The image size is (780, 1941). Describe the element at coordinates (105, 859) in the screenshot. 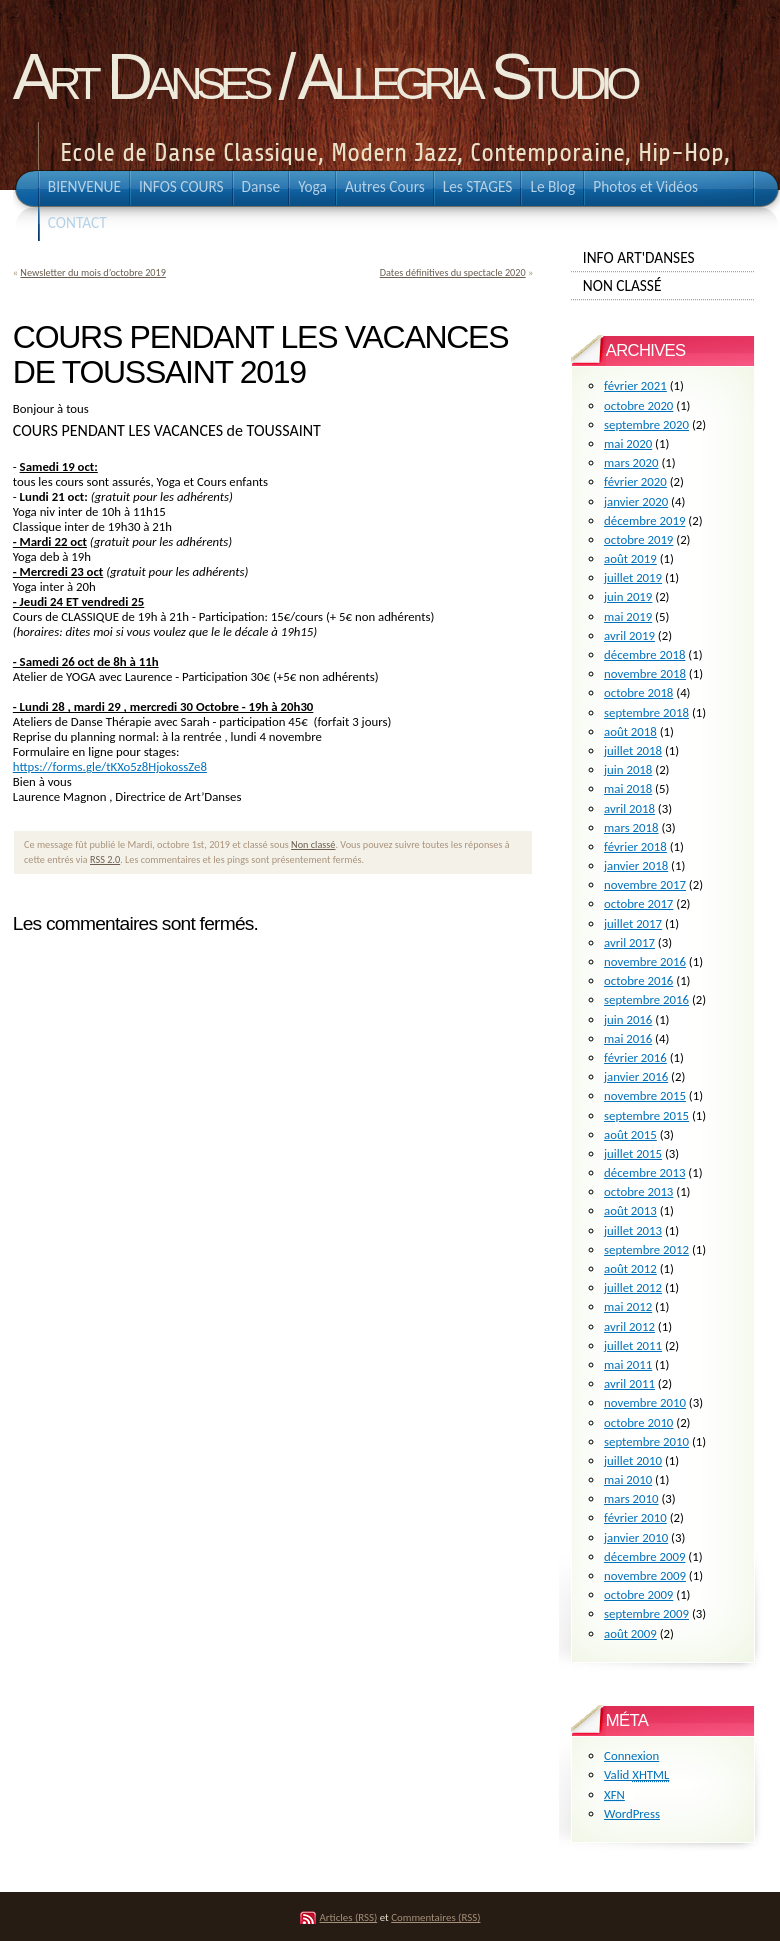

I see `RSS 2.0` at that location.